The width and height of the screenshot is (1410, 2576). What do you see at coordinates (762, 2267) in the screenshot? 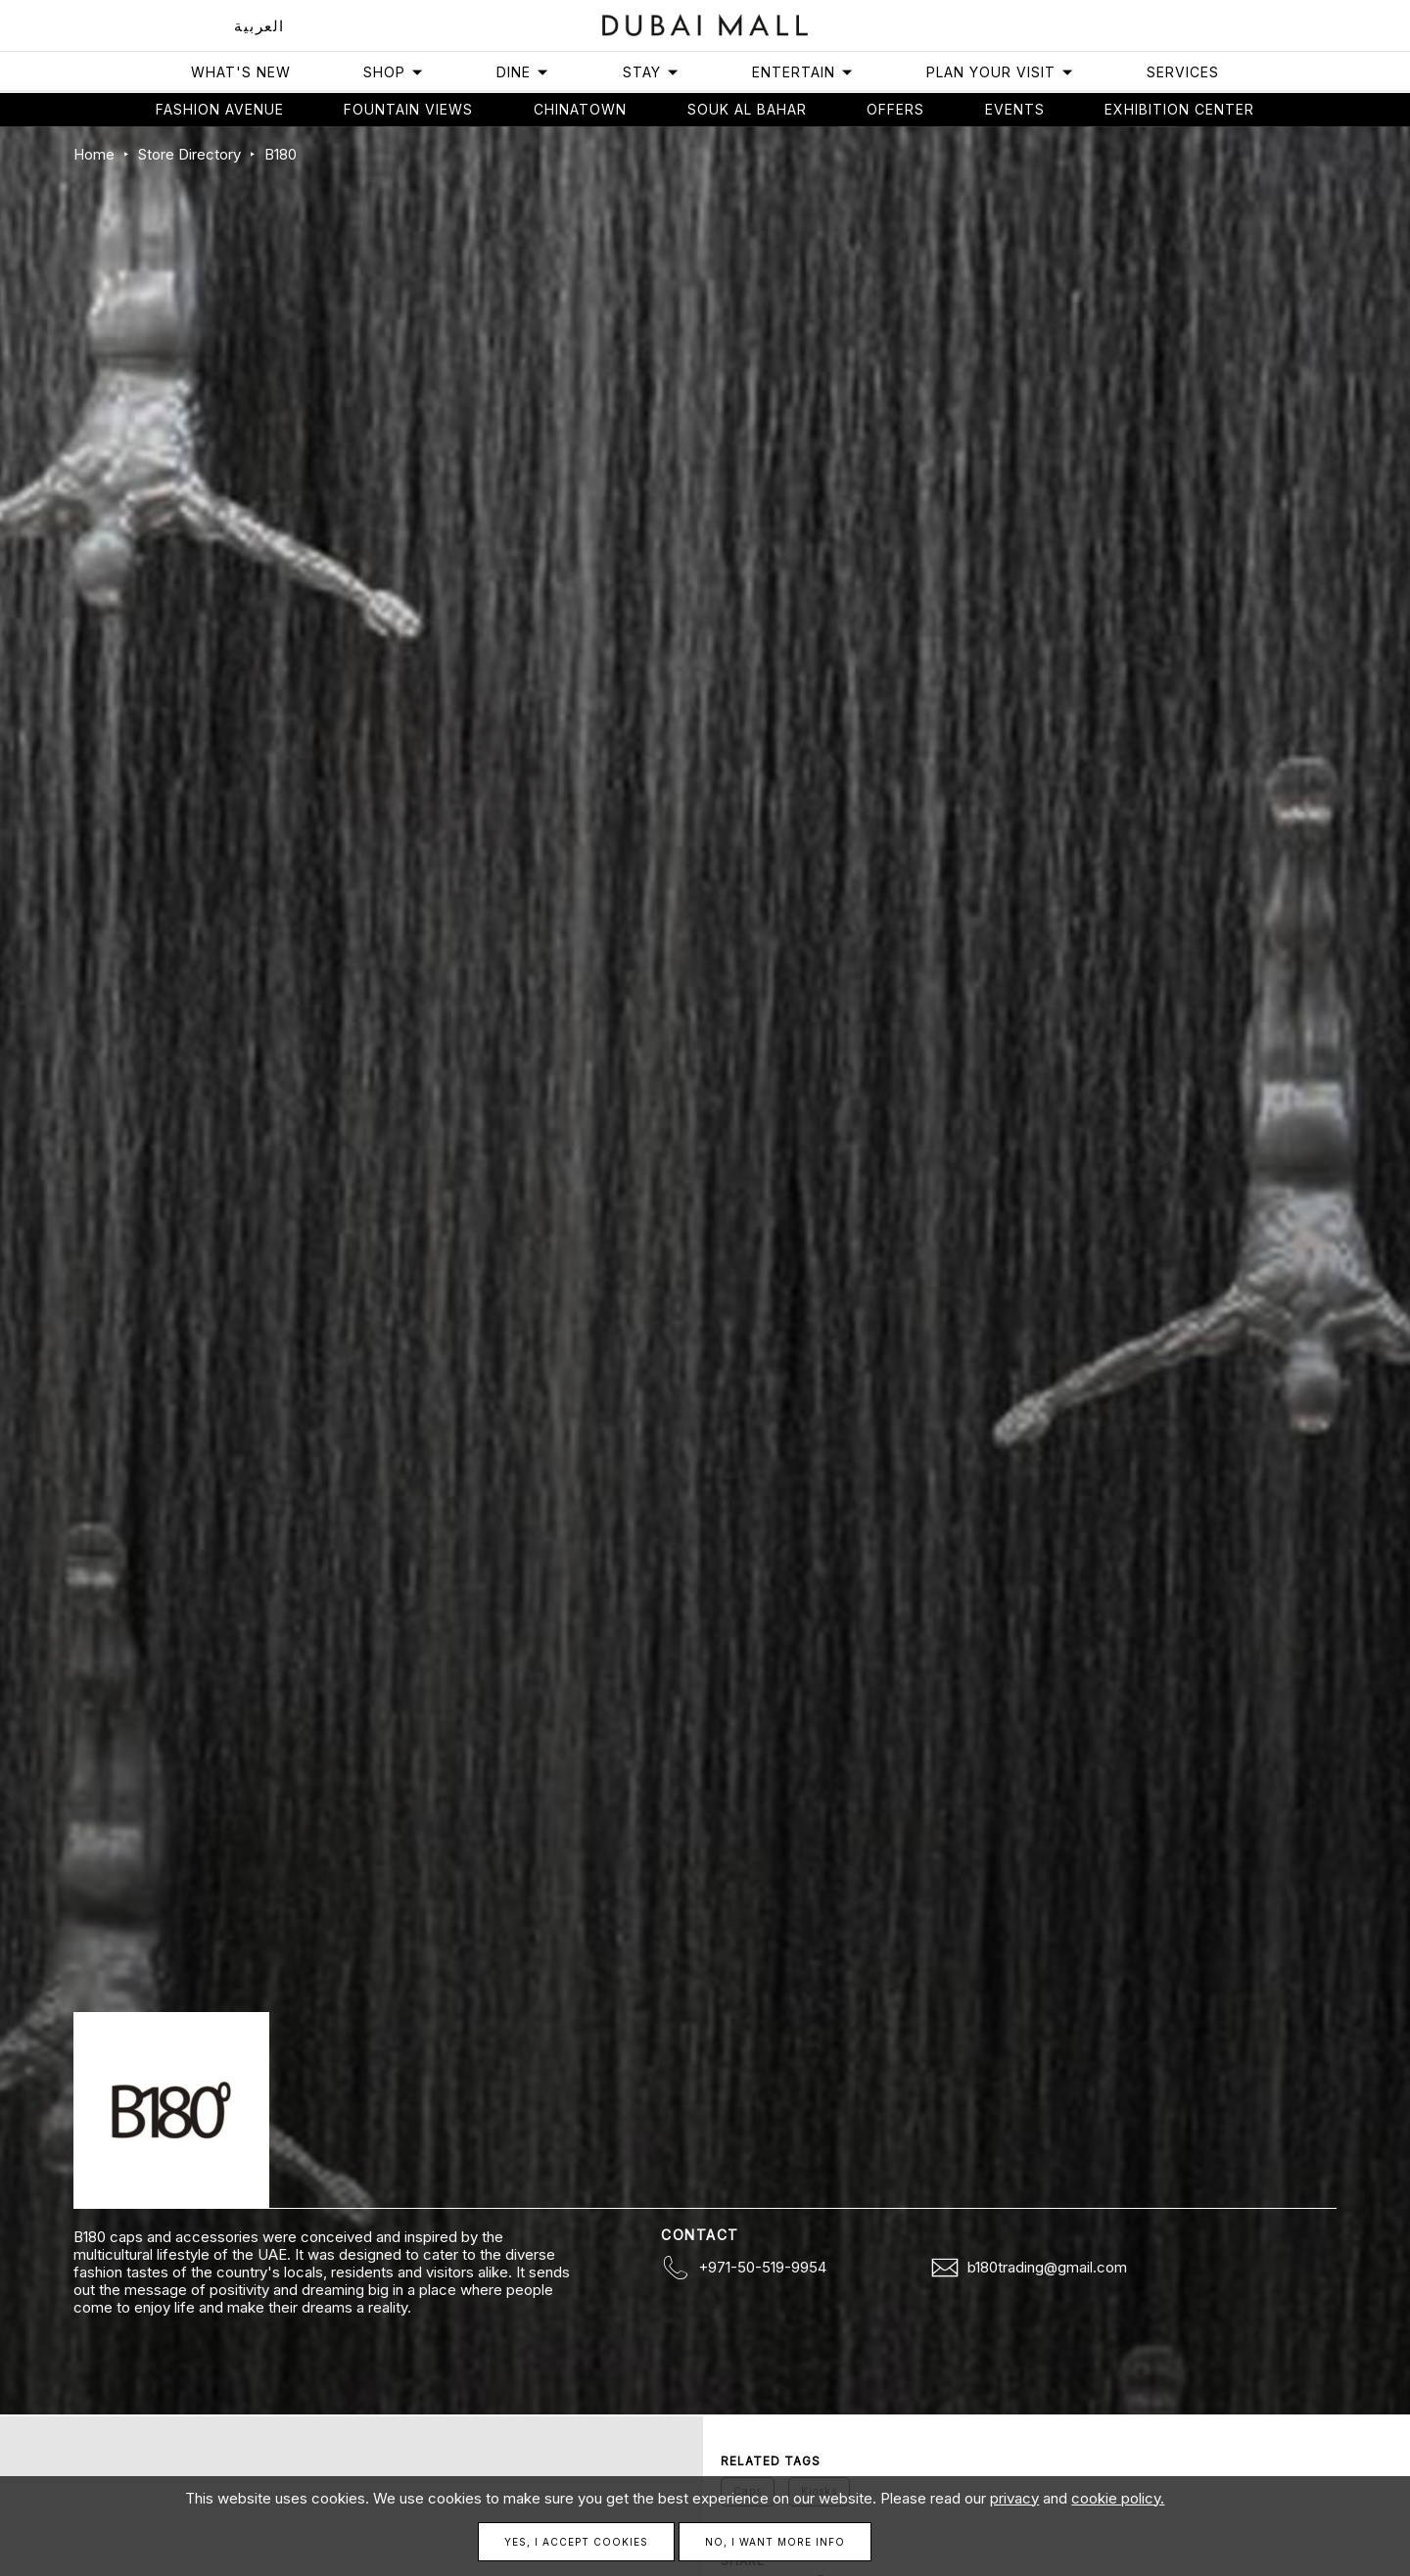
I see `+971-50-519-9954` at bounding box center [762, 2267].